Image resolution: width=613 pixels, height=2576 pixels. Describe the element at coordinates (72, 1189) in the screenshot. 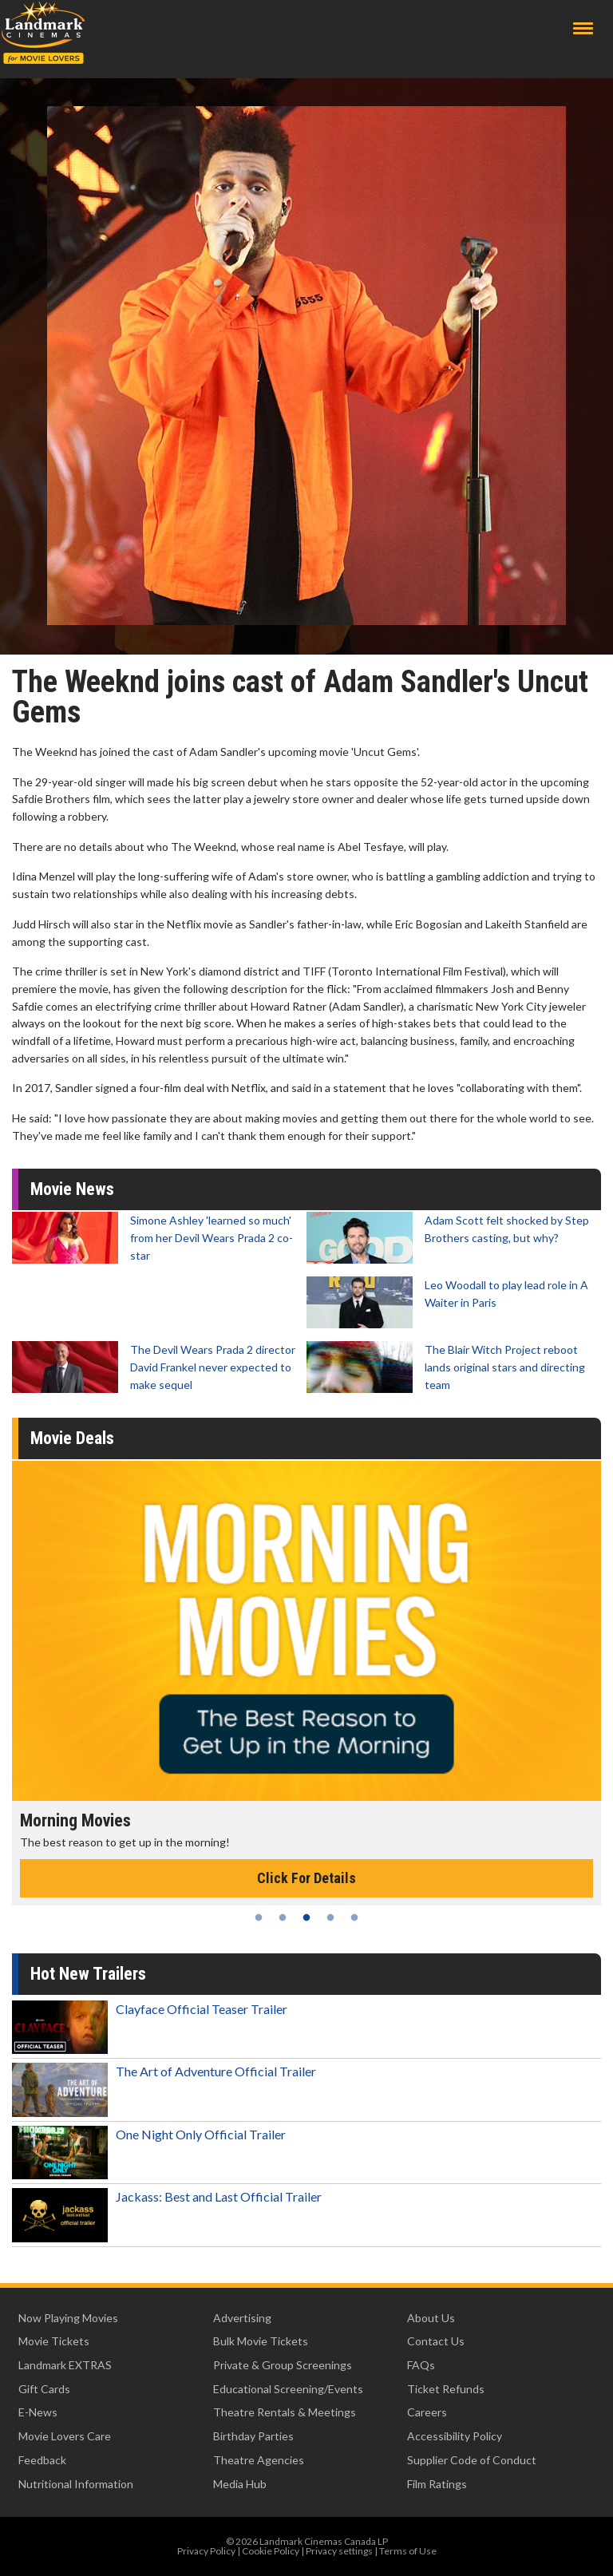

I see `Movie News` at that location.